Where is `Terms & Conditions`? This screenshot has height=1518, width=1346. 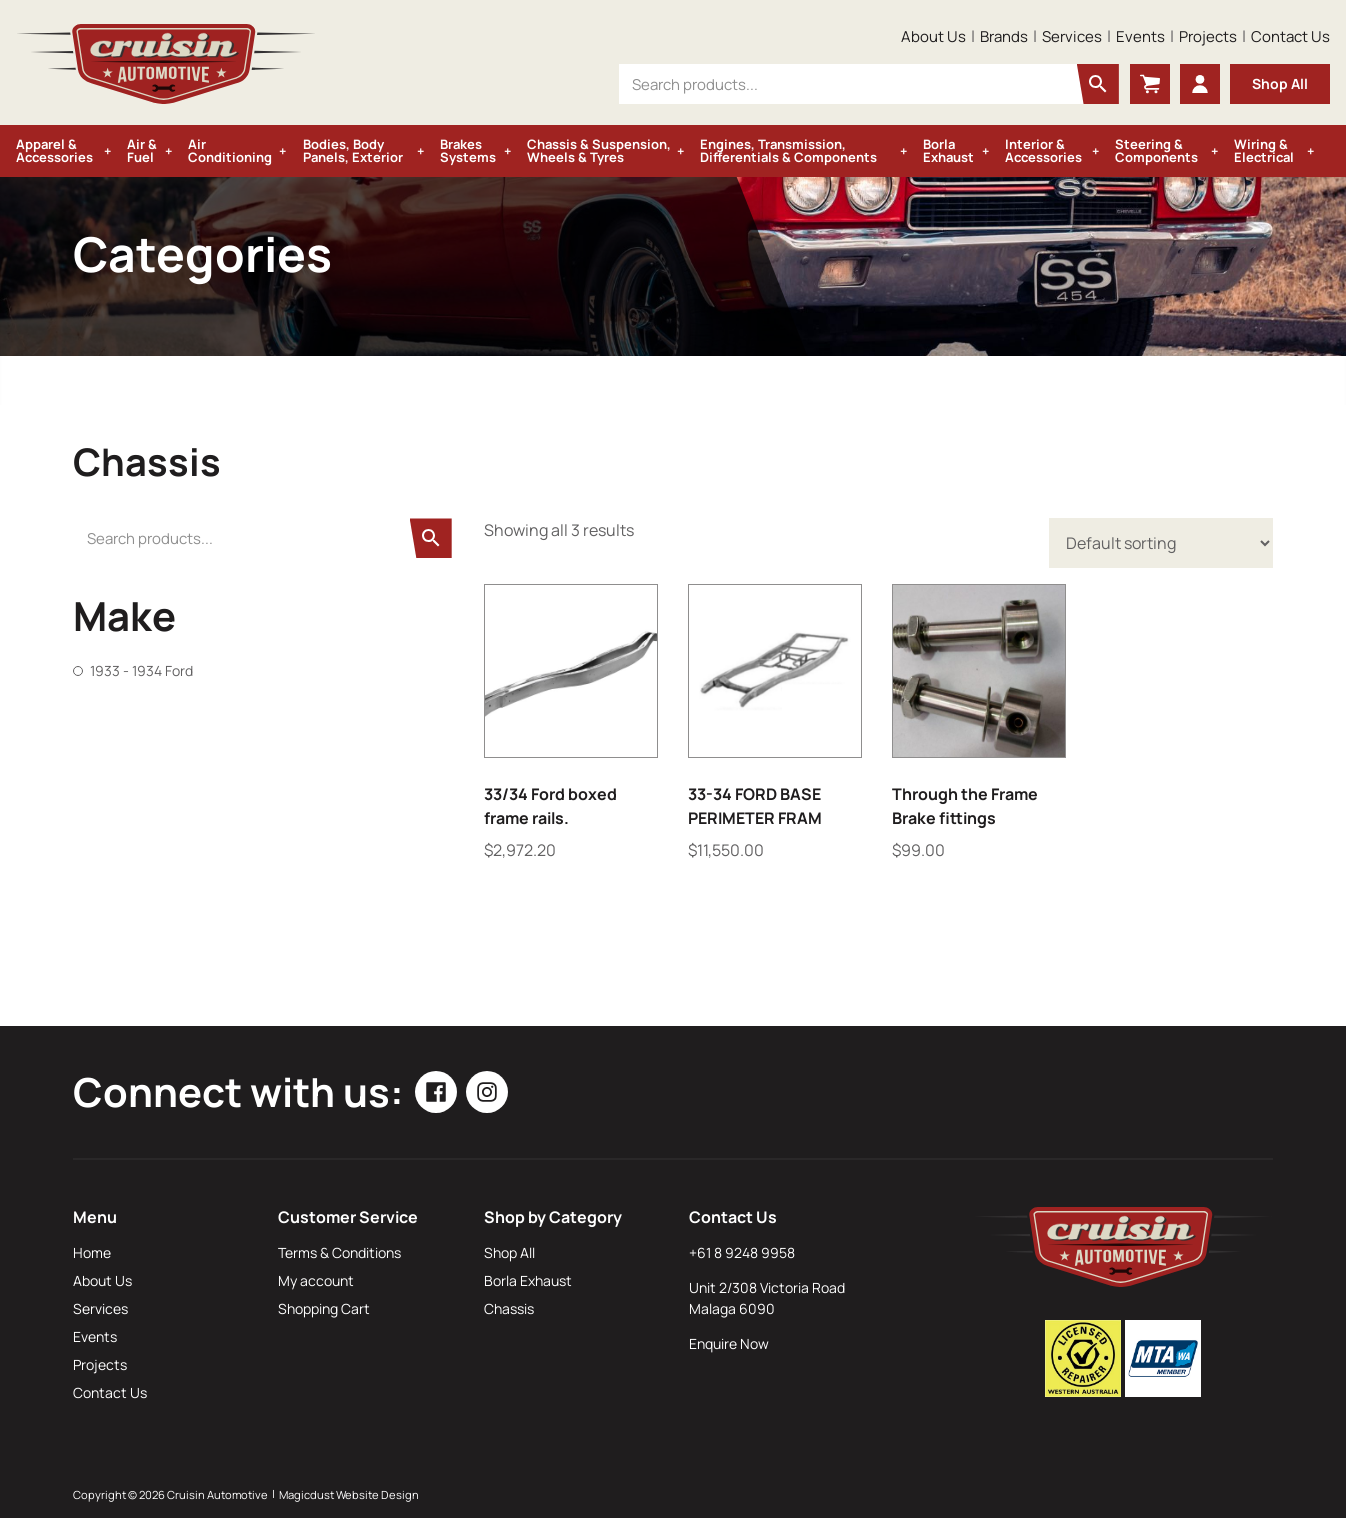
Terms & Conditions is located at coordinates (339, 1252).